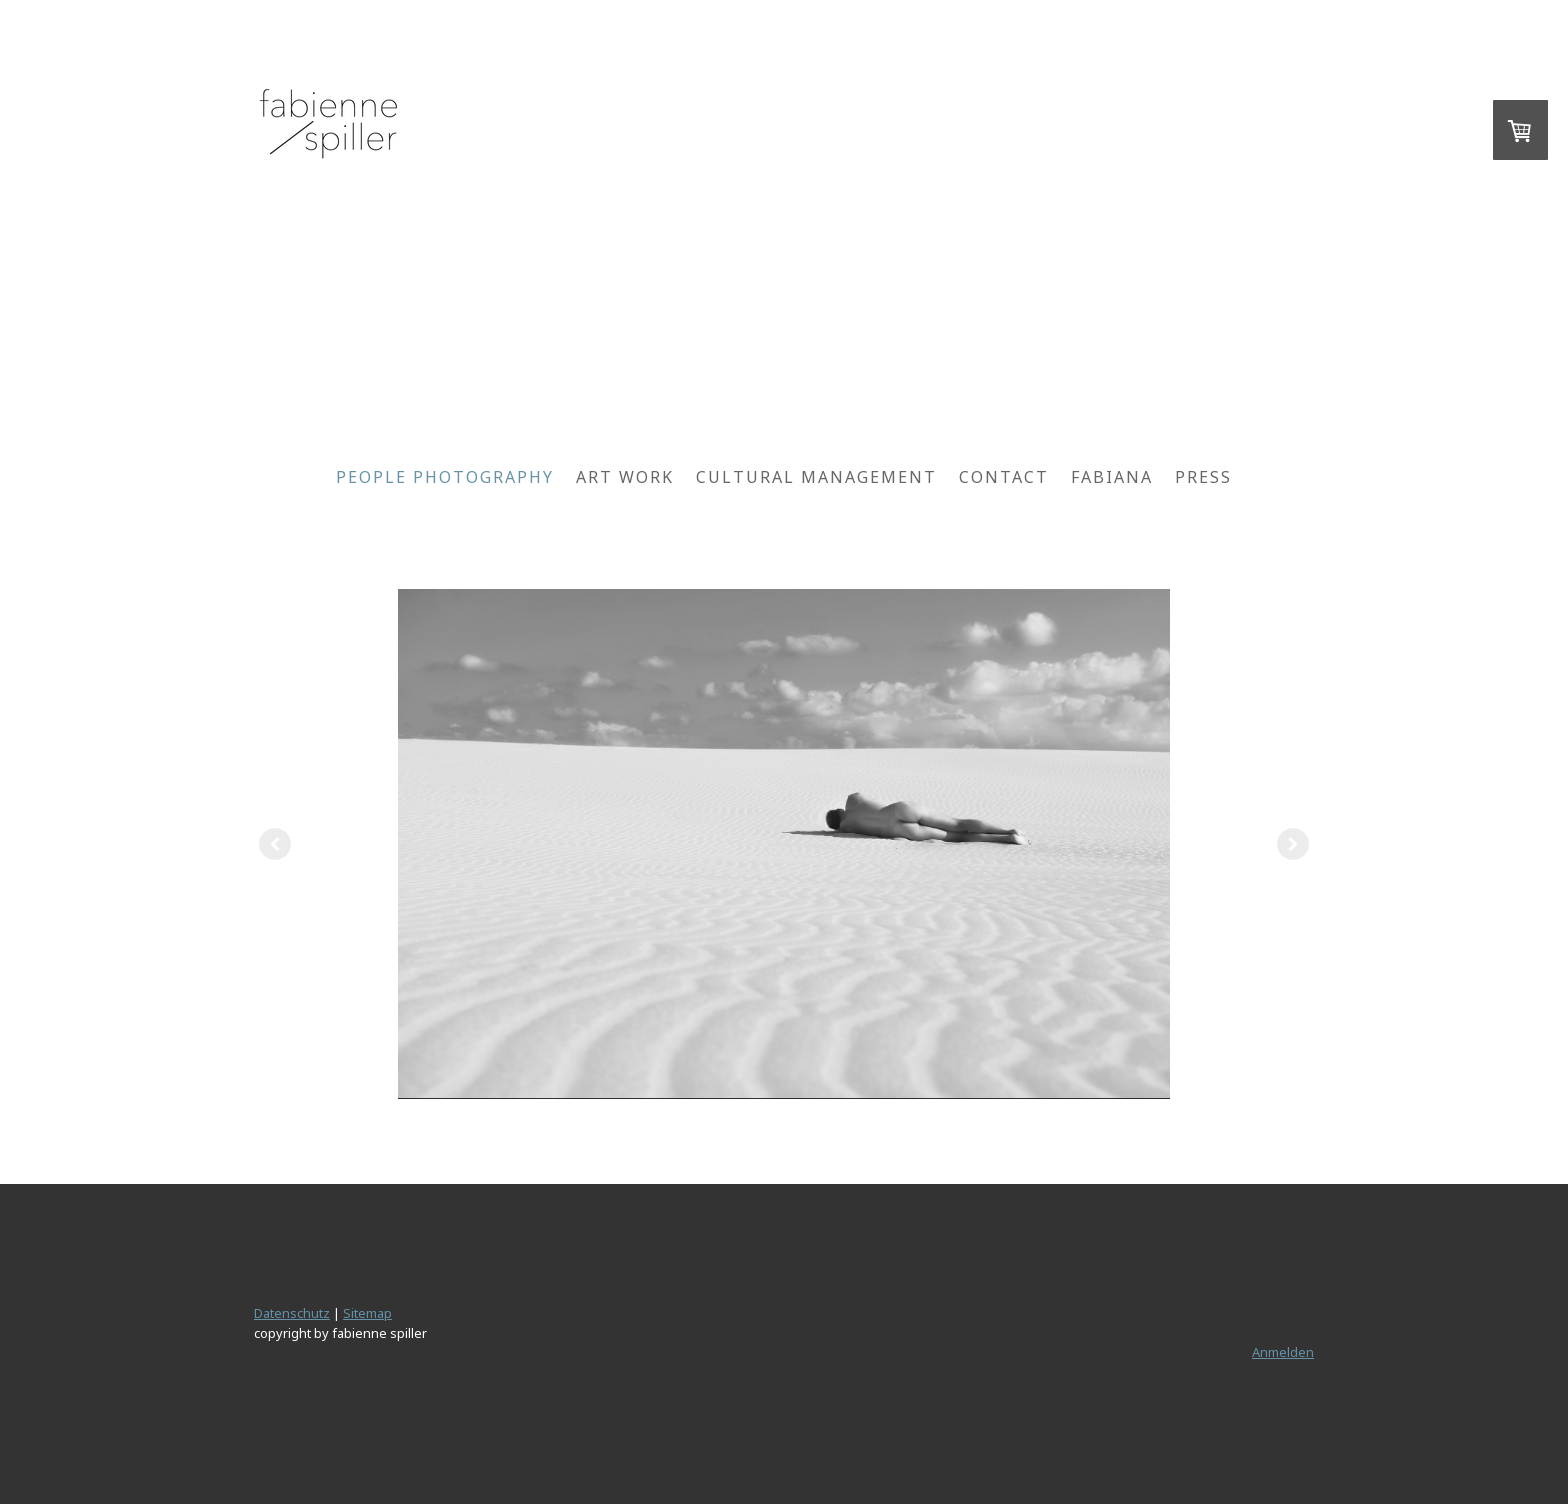 Image resolution: width=1568 pixels, height=1504 pixels. What do you see at coordinates (292, 1313) in the screenshot?
I see `Datenschutz` at bounding box center [292, 1313].